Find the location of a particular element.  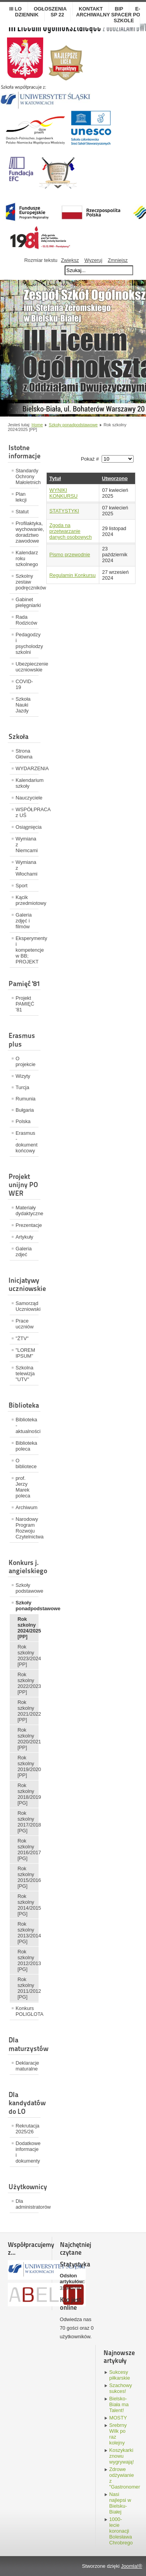

Rok szkolny 2022/2023 [PP] is located at coordinates (28, 1683).